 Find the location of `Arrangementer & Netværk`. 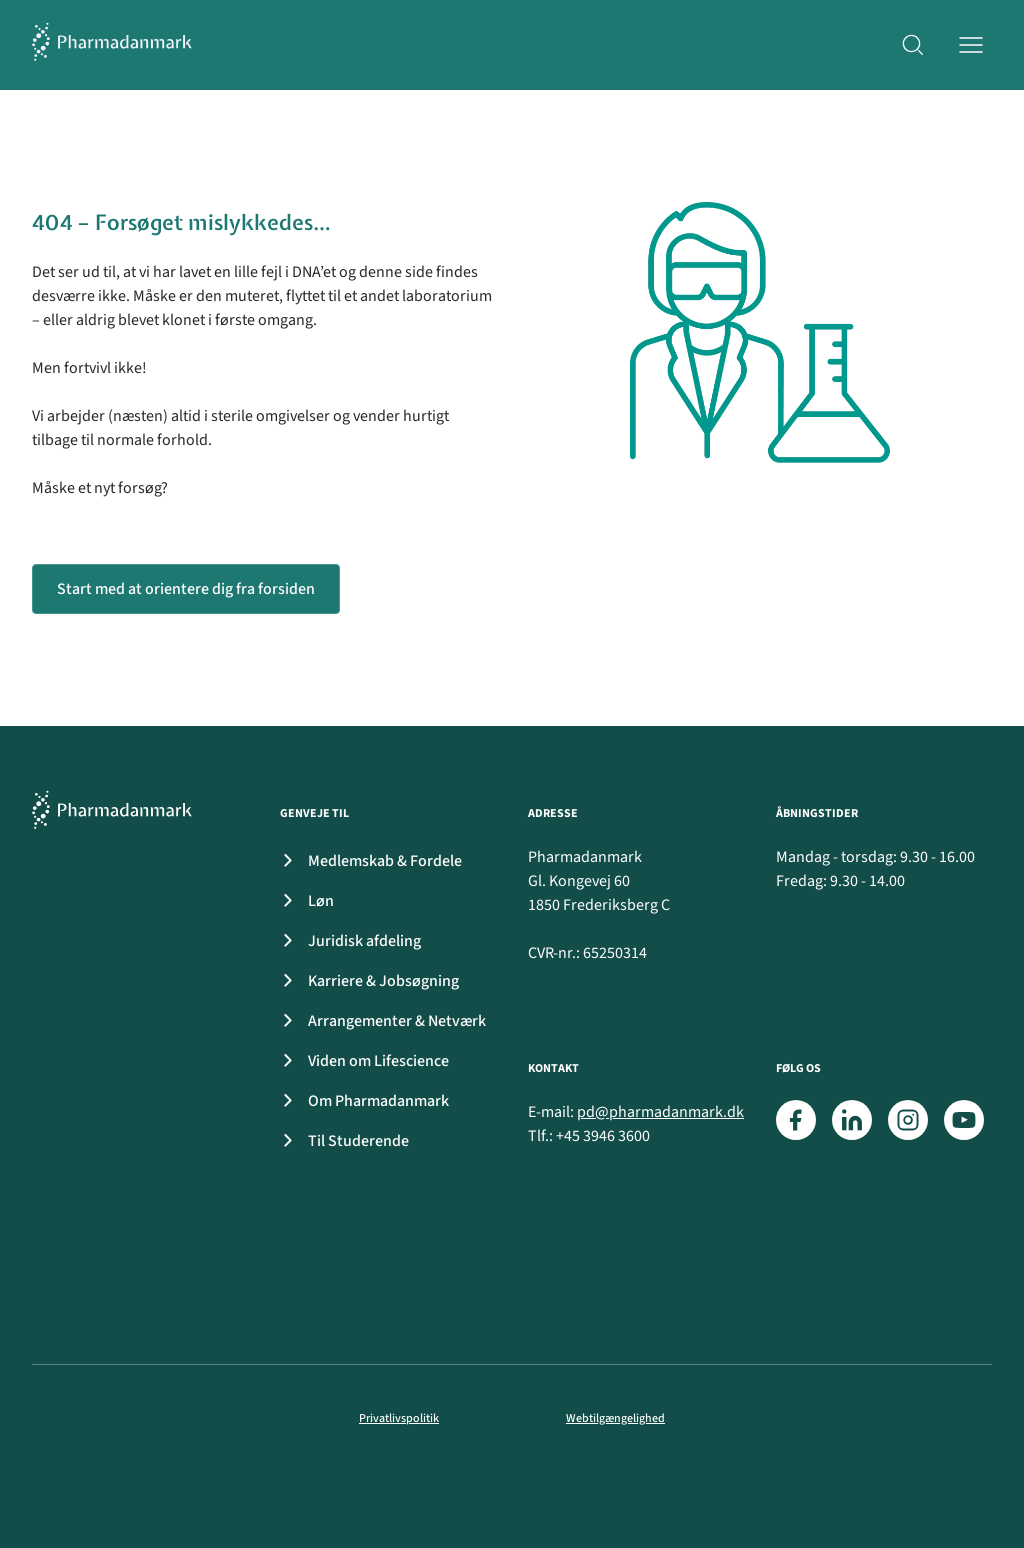

Arrangementer & Netværk is located at coordinates (379, 1021).